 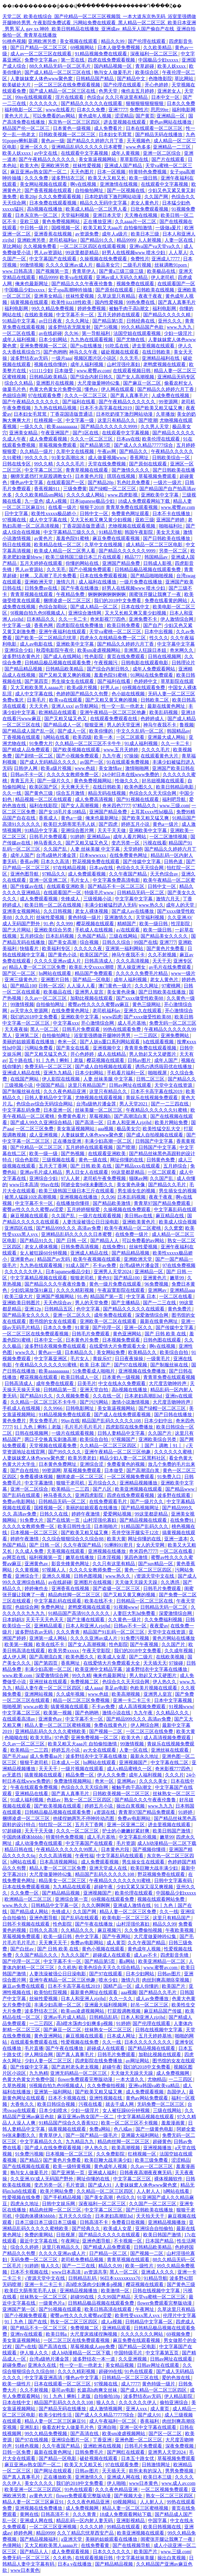 What do you see at coordinates (25, 1892) in the screenshot?
I see `久久免费一区` at bounding box center [25, 1892].